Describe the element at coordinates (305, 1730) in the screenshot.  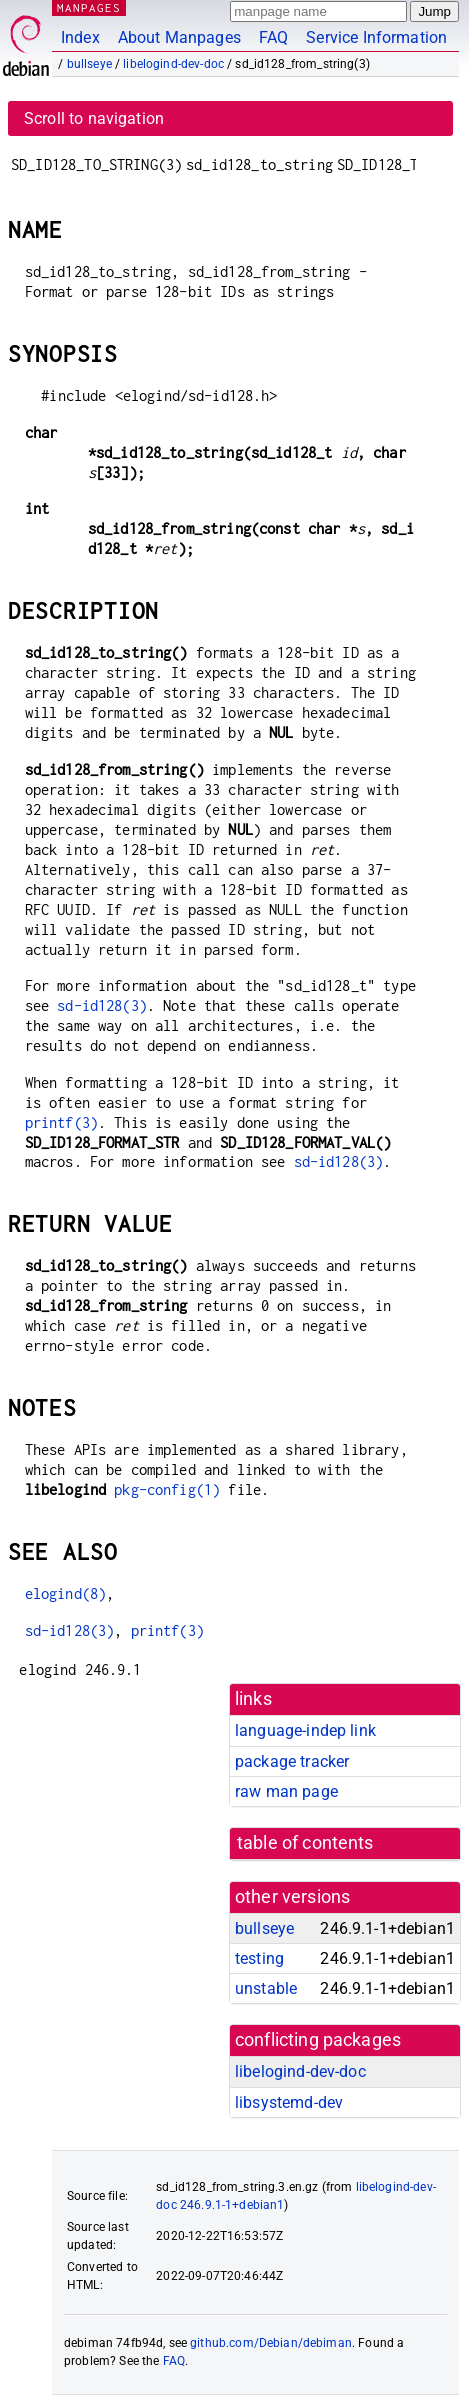
I see `language-indep link` at that location.